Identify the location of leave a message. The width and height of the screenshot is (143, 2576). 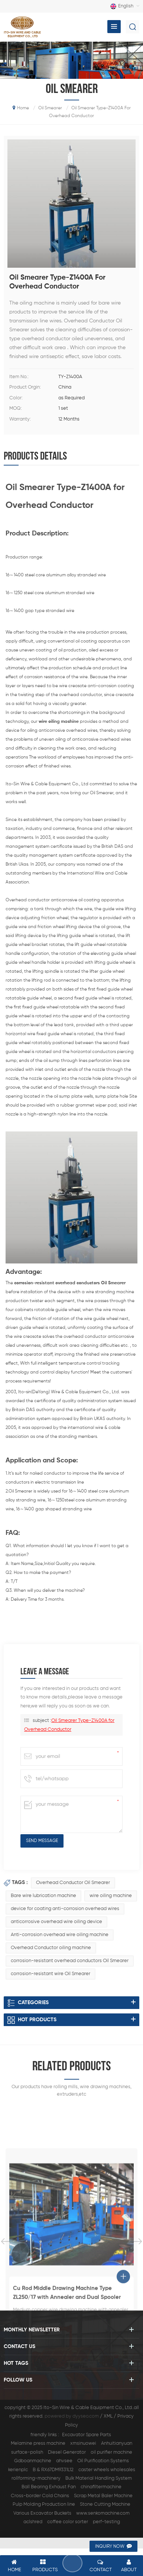
(71, 2563).